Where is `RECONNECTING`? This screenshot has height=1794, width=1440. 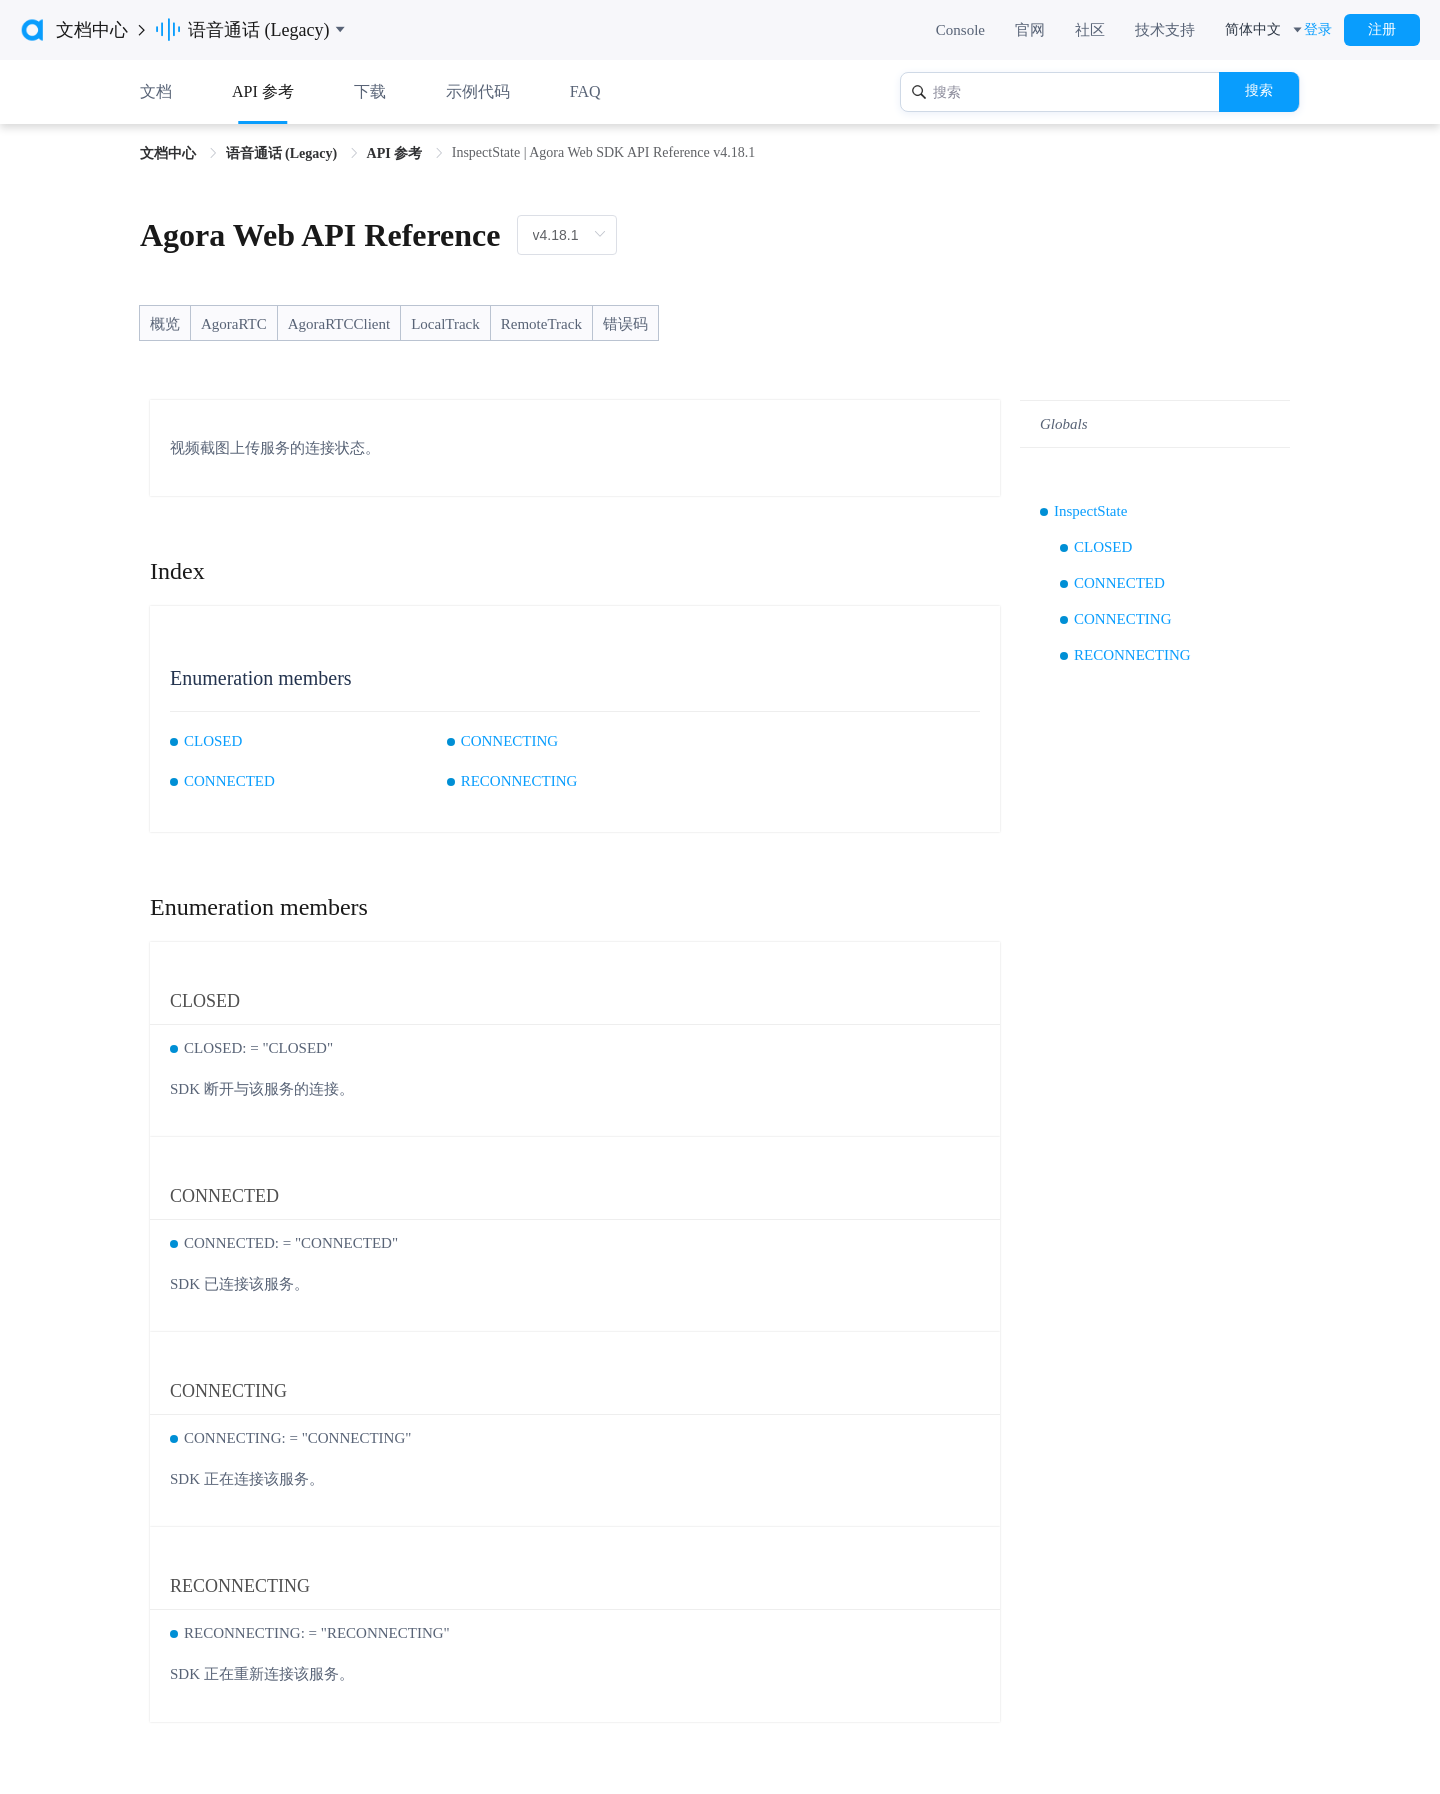 RECONNECTING is located at coordinates (519, 781).